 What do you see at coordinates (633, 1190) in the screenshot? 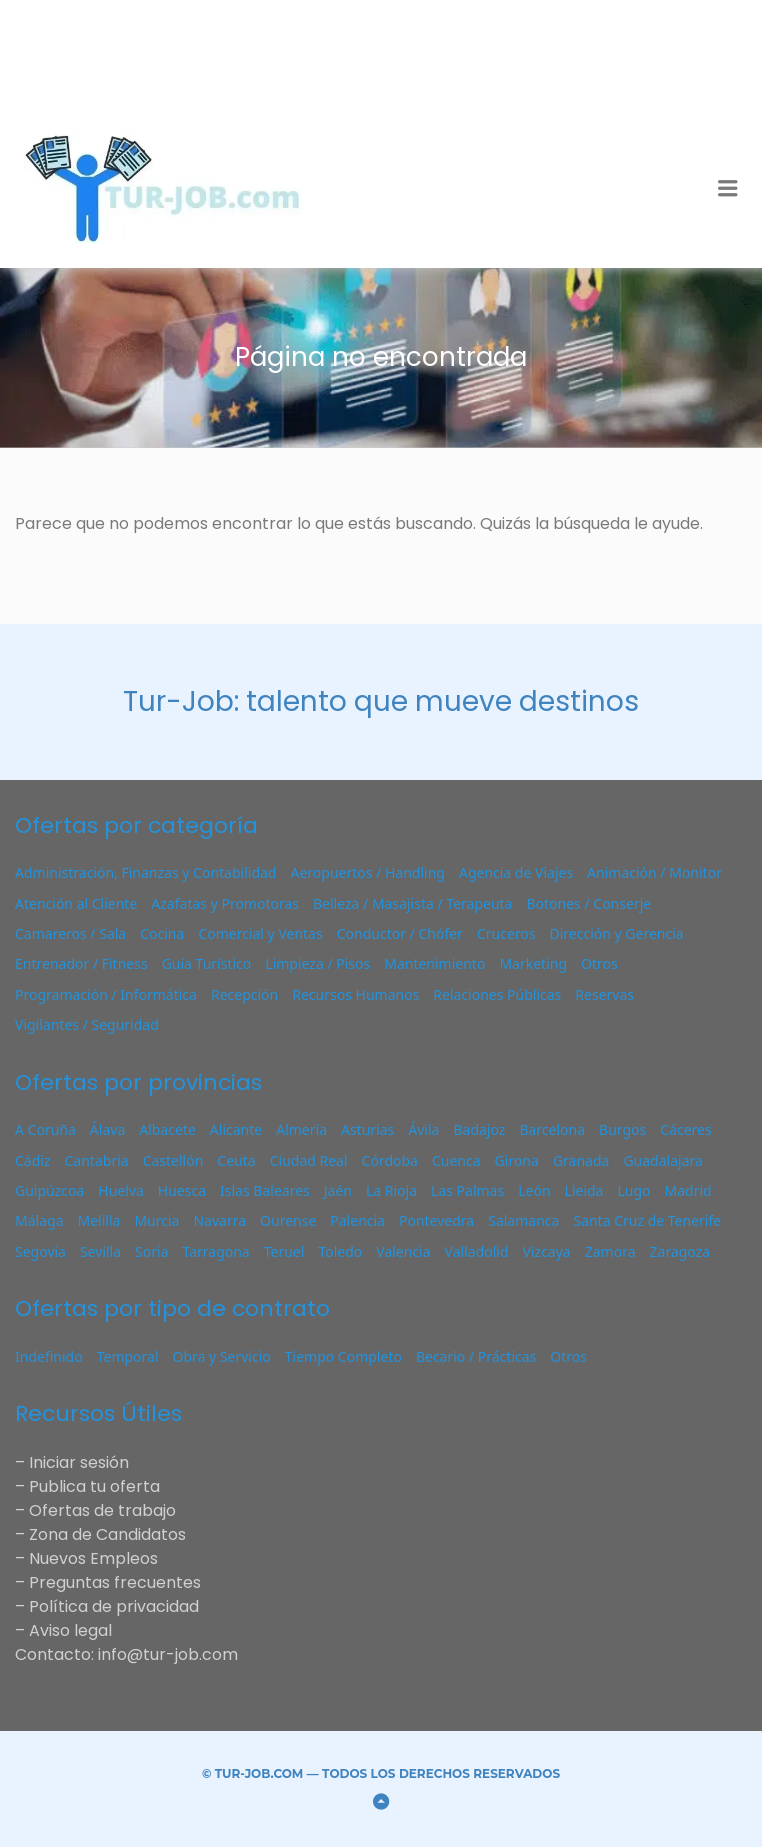
I see `Lugo` at bounding box center [633, 1190].